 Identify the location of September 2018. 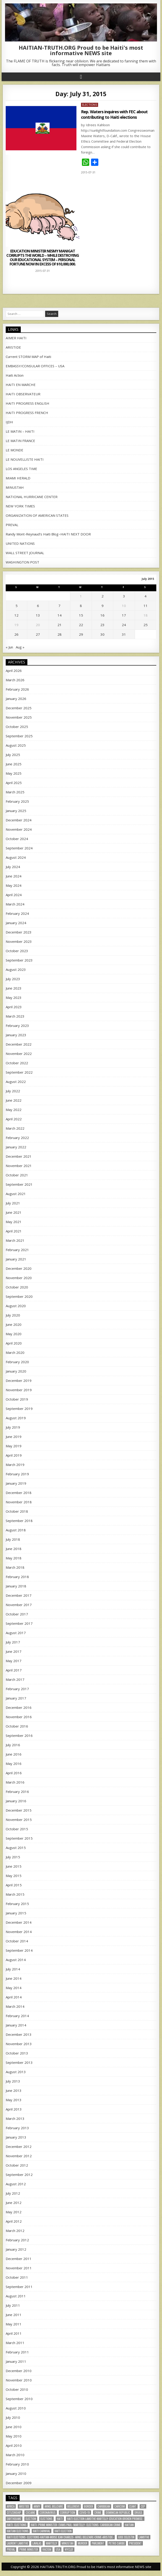
(19, 1526).